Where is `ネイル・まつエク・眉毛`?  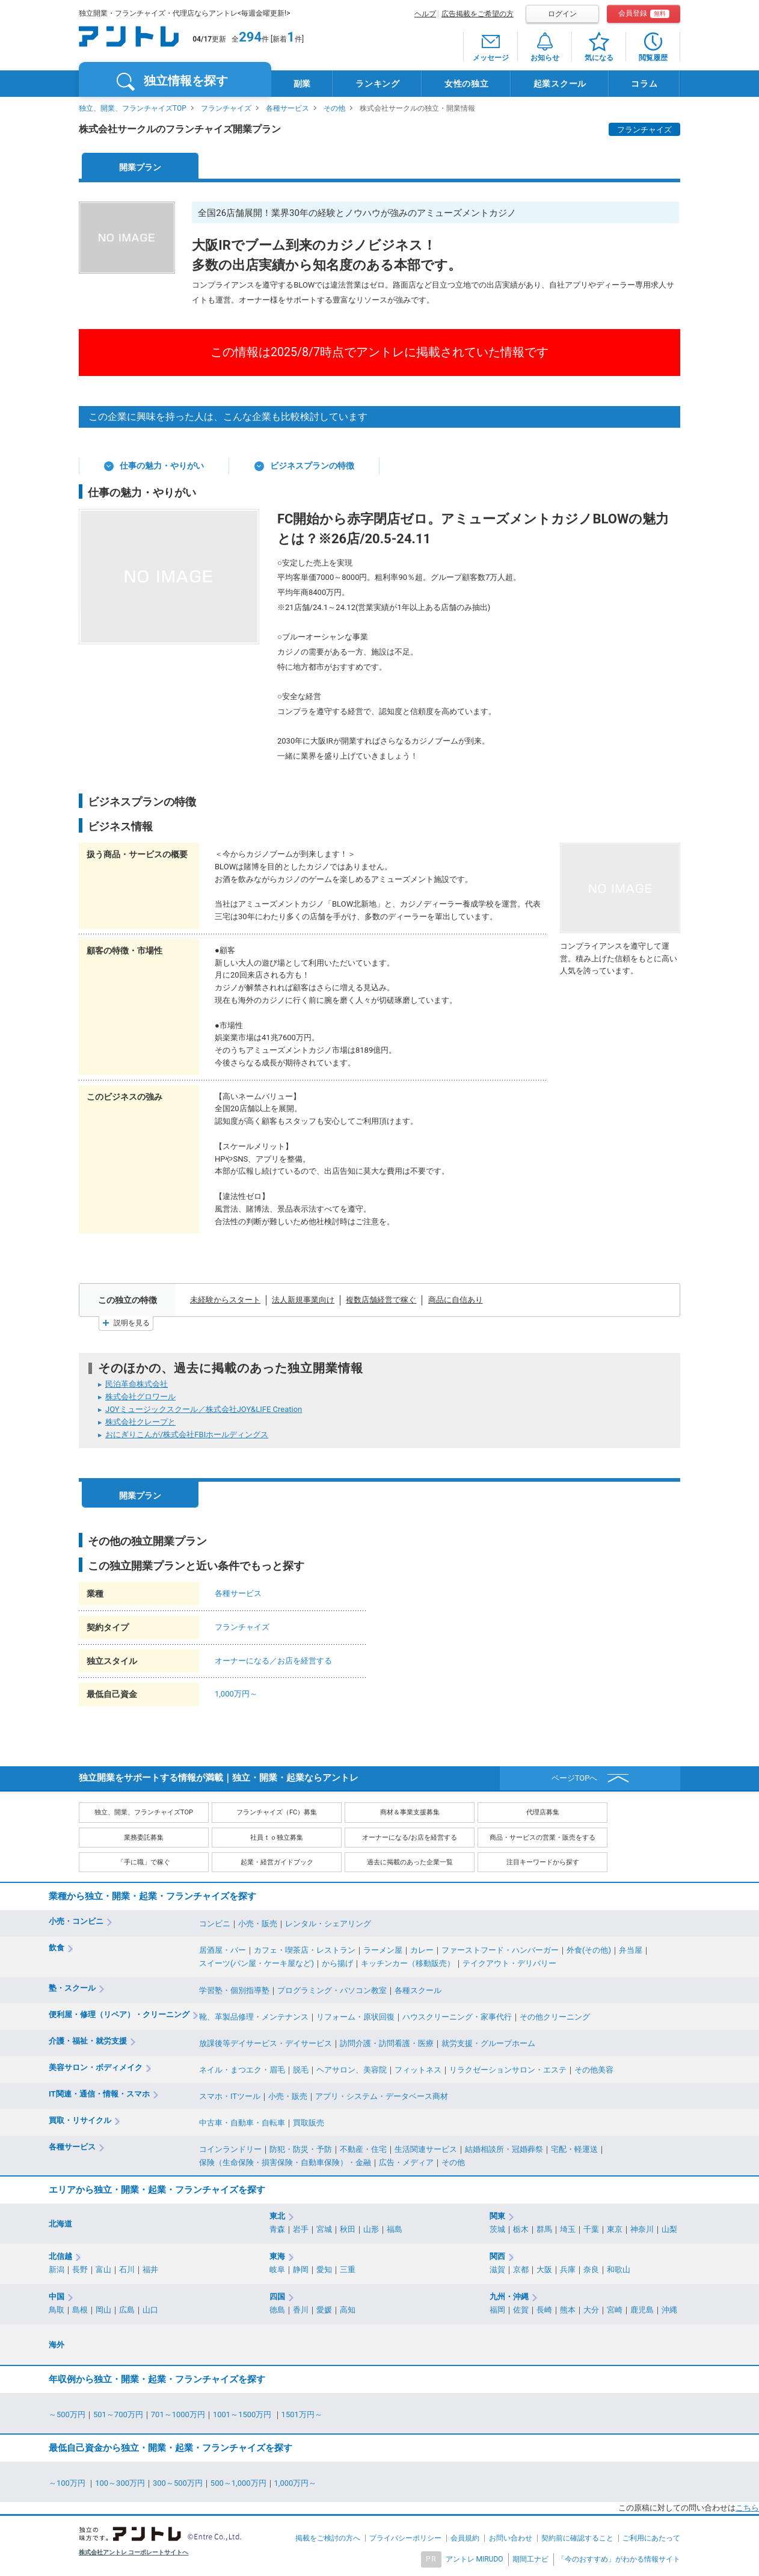 ネイル・まつエク・眉毛 is located at coordinates (242, 2069).